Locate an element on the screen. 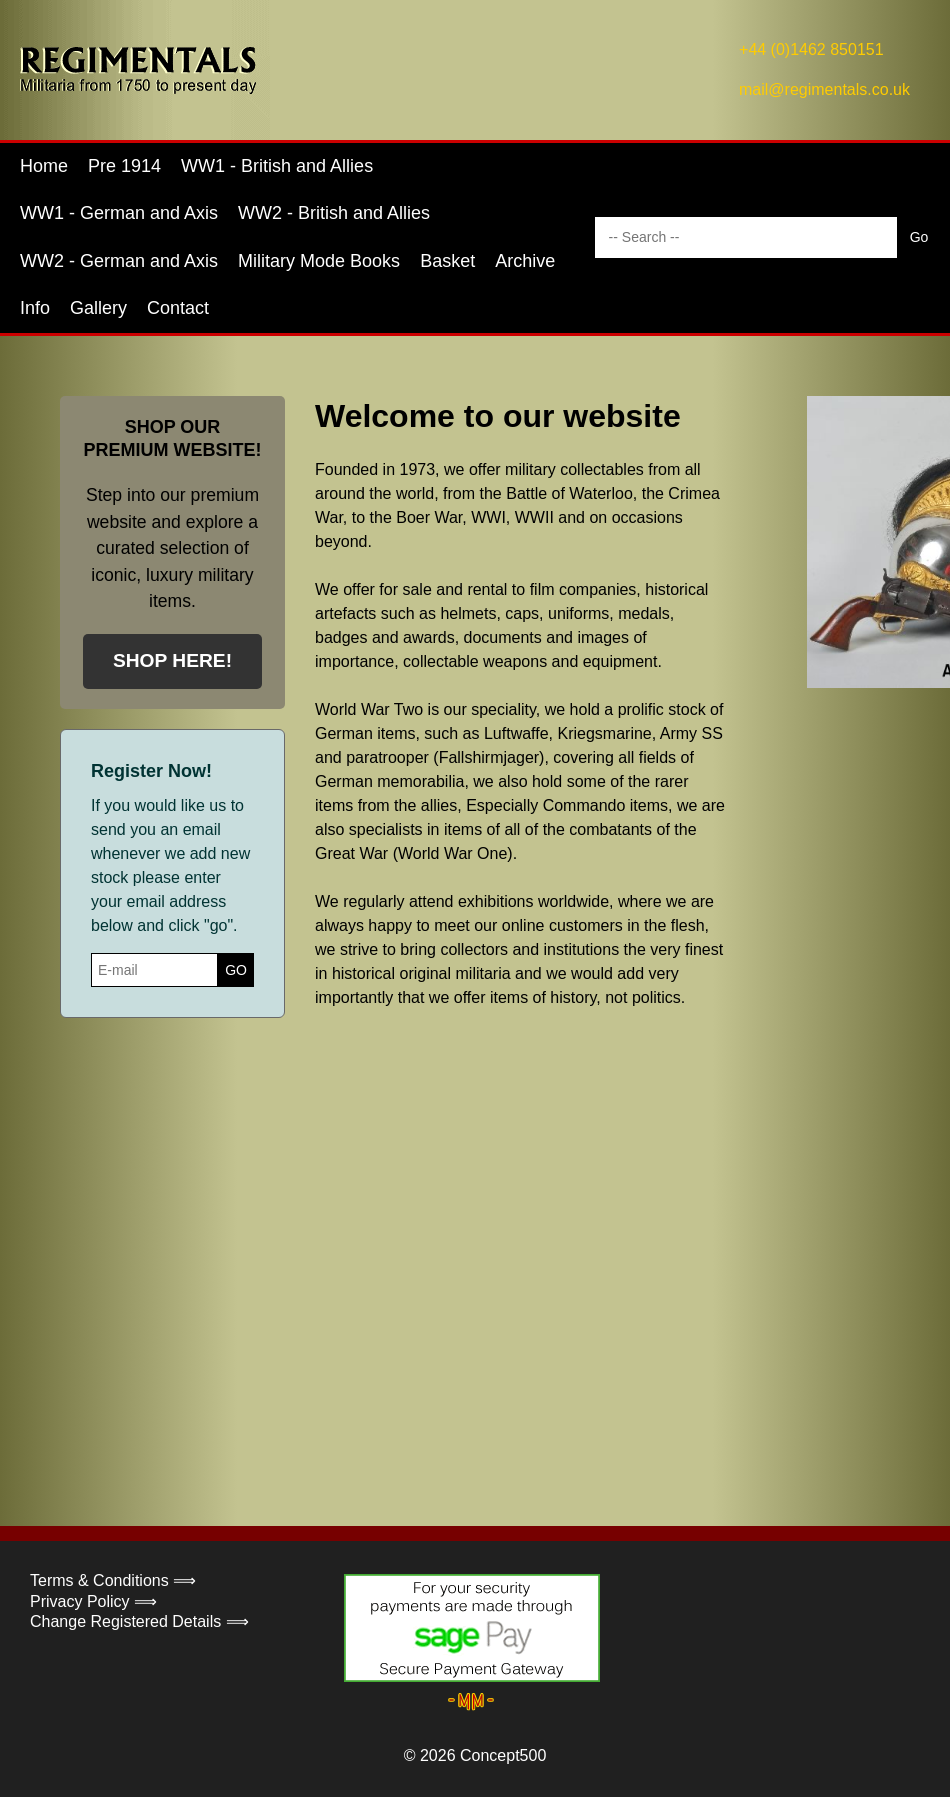  Terms & Conditions ⟹ is located at coordinates (113, 1580).